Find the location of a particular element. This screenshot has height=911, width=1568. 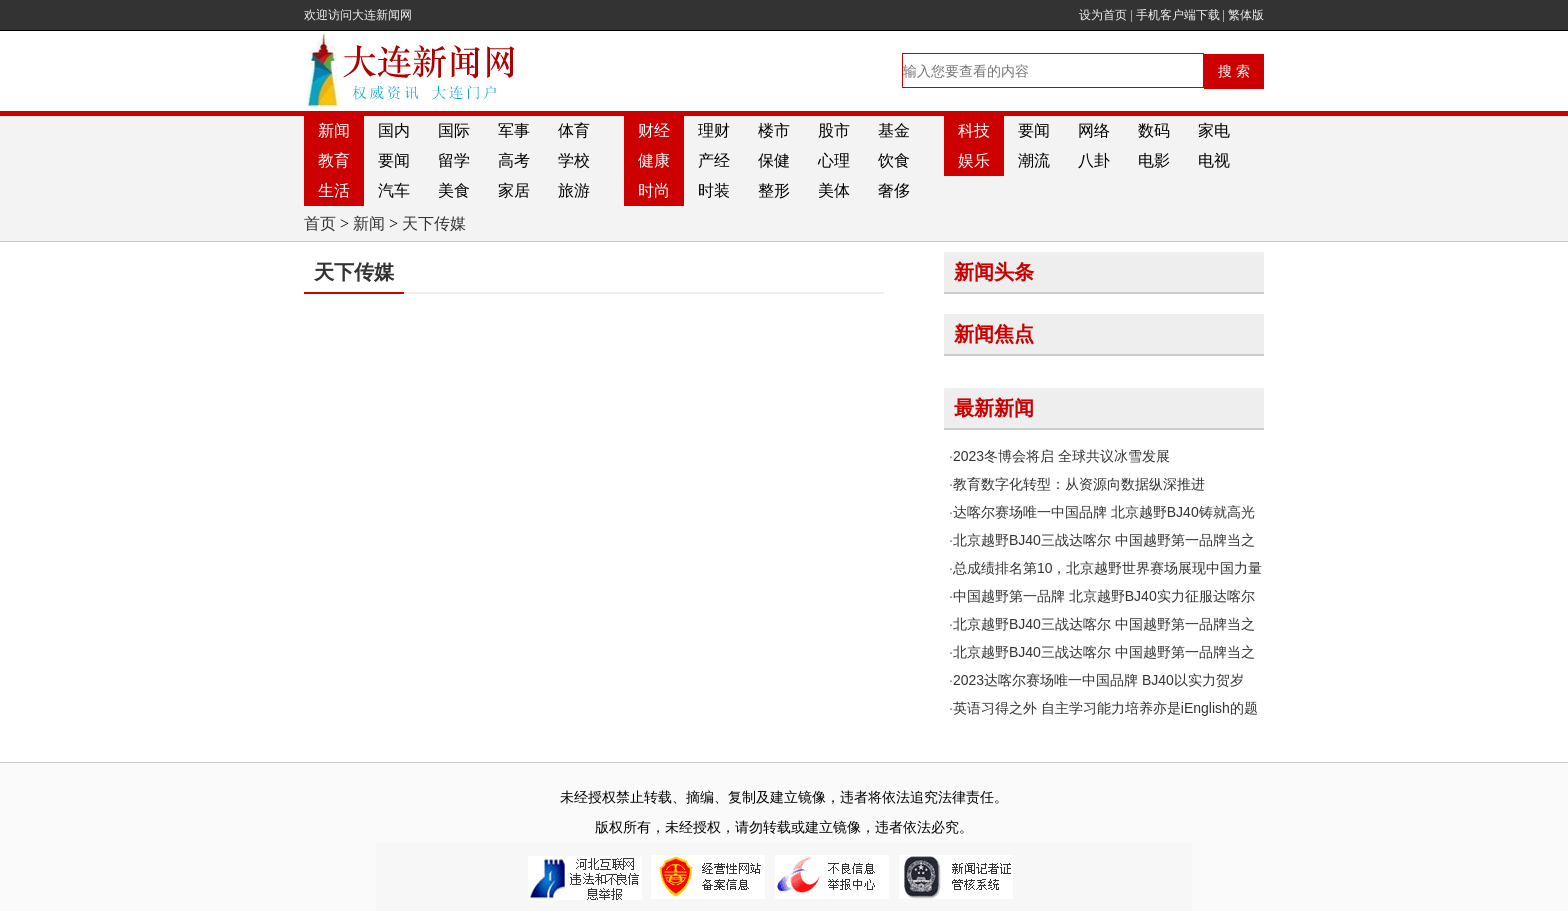

最新新闻 is located at coordinates (994, 408).